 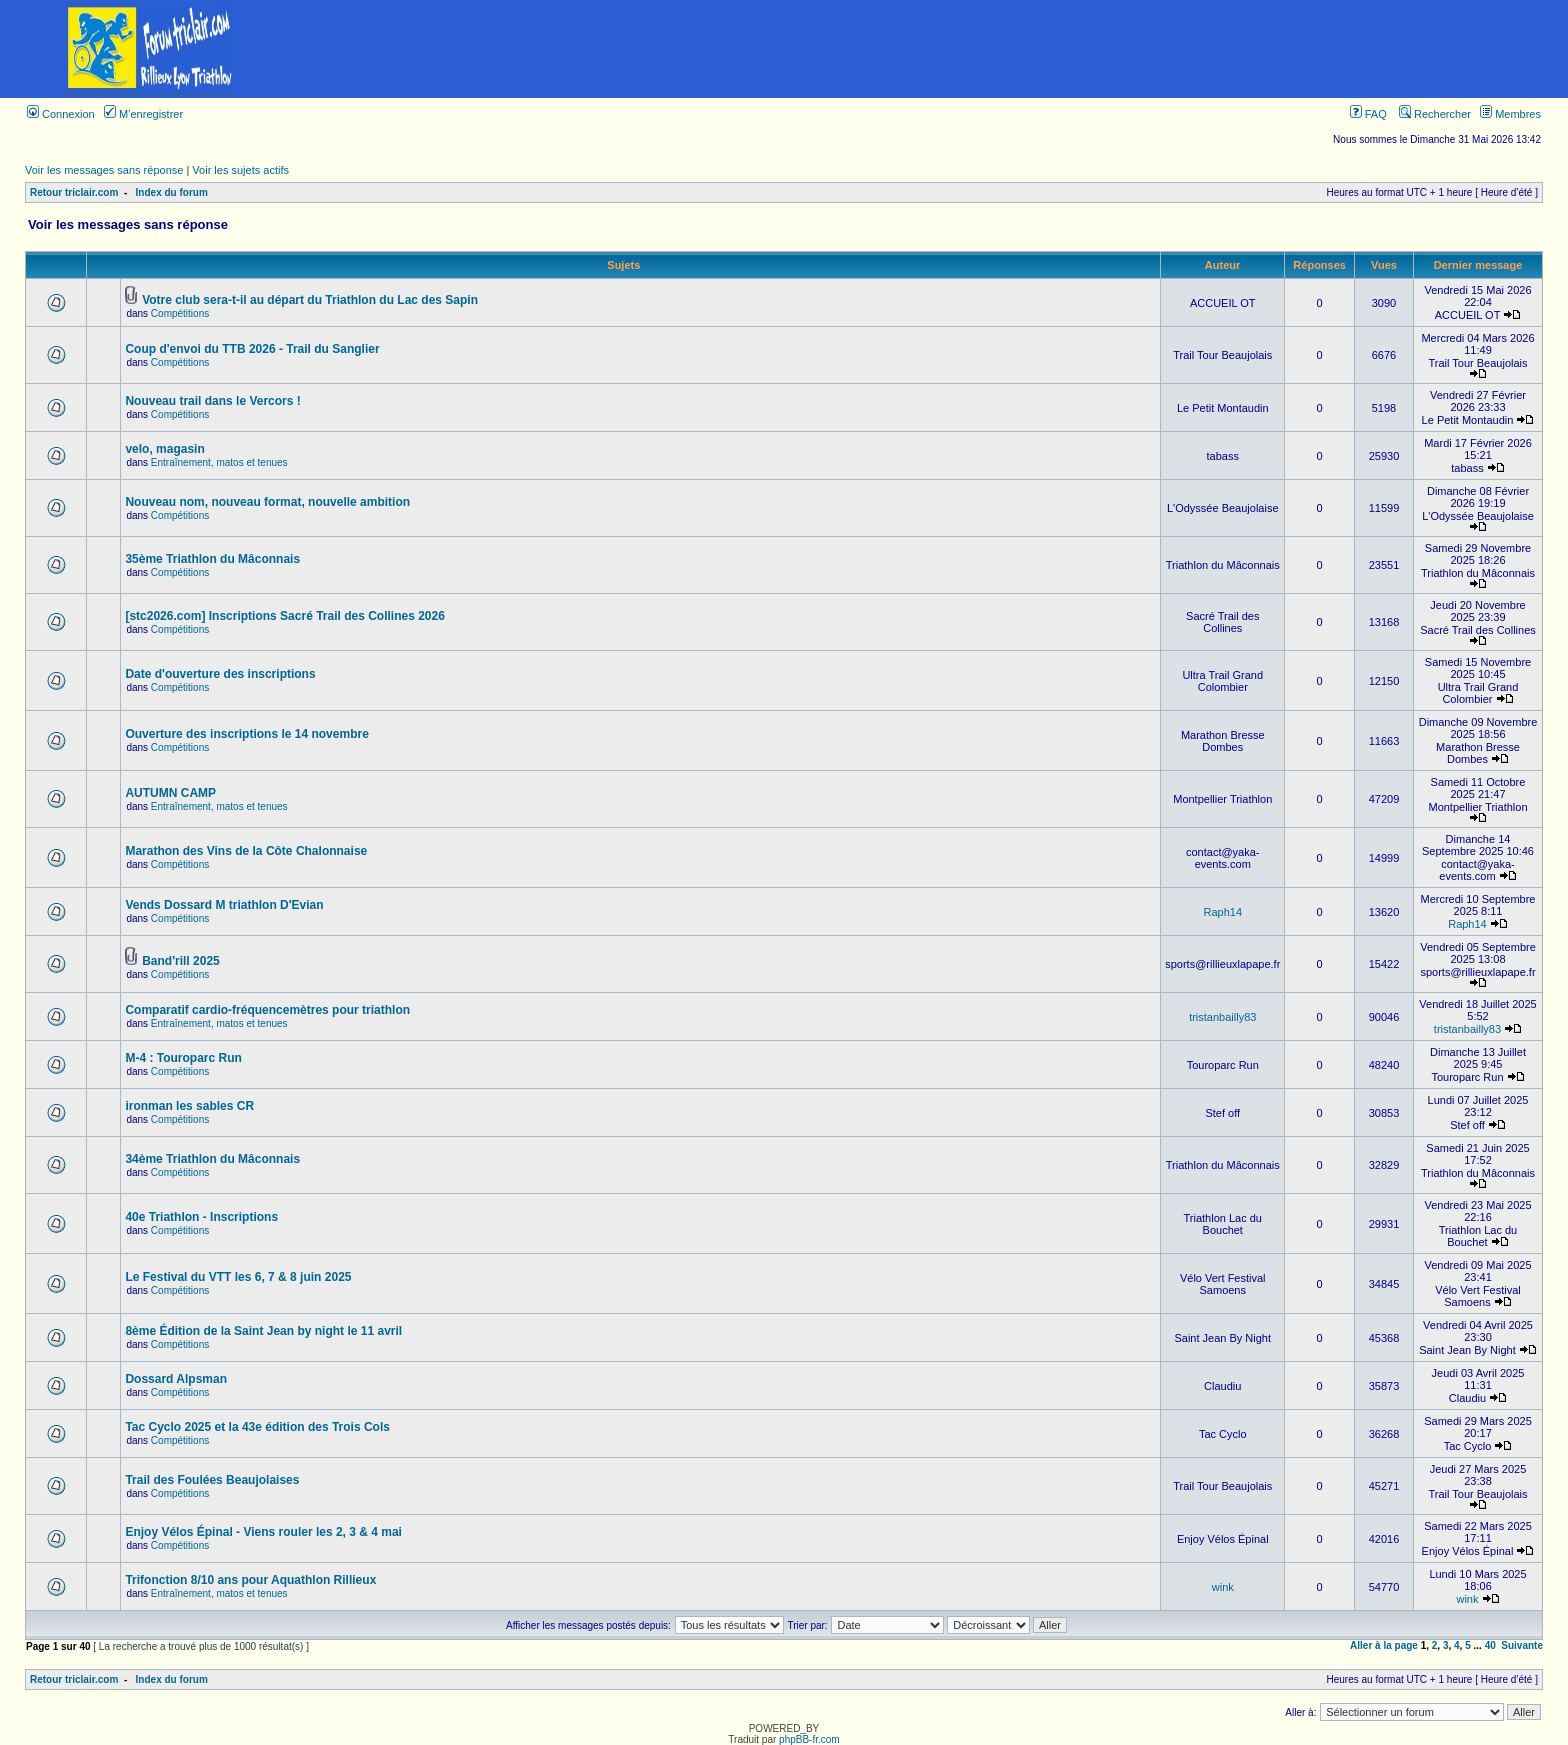 I want to click on Tac Cyclo 2025 et la 43e édition des Trois Cols, so click(x=257, y=1427).